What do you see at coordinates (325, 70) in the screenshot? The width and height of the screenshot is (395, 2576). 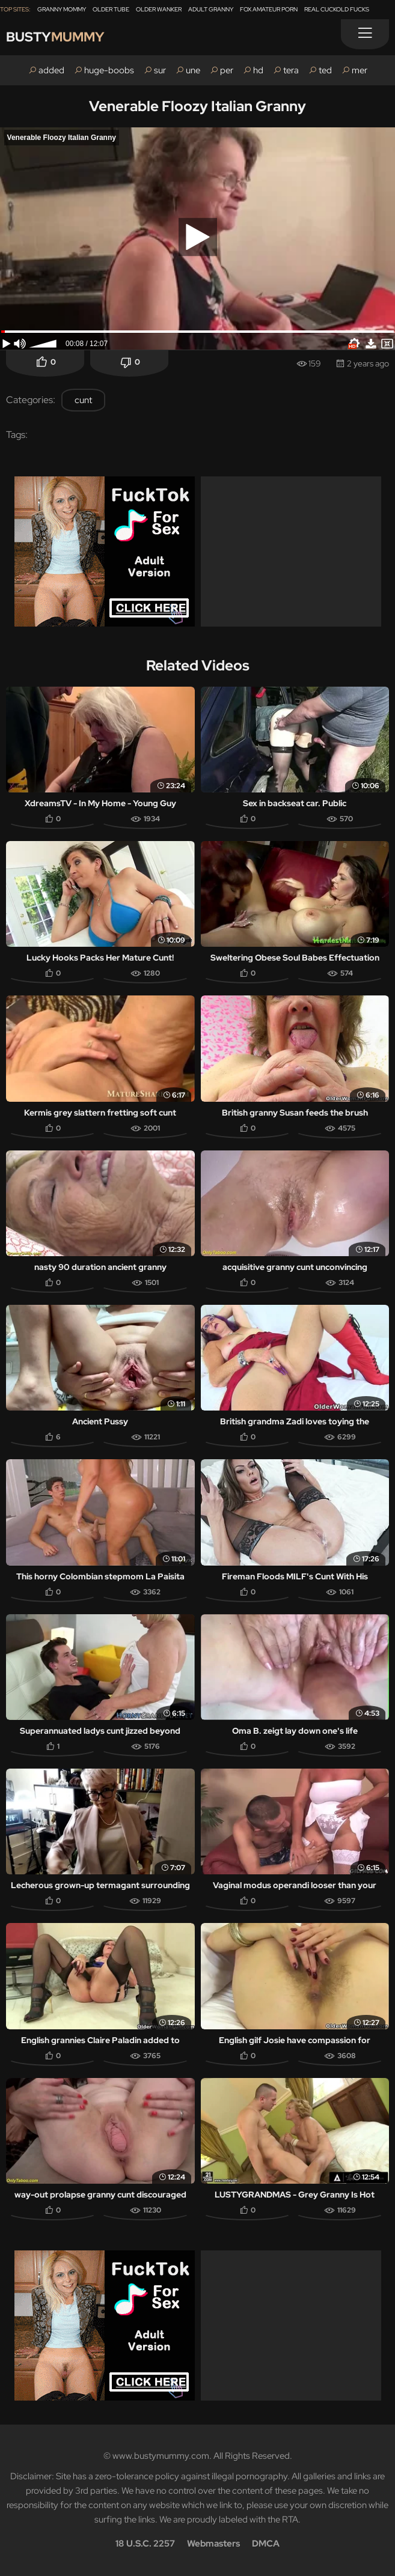 I see `ted` at bounding box center [325, 70].